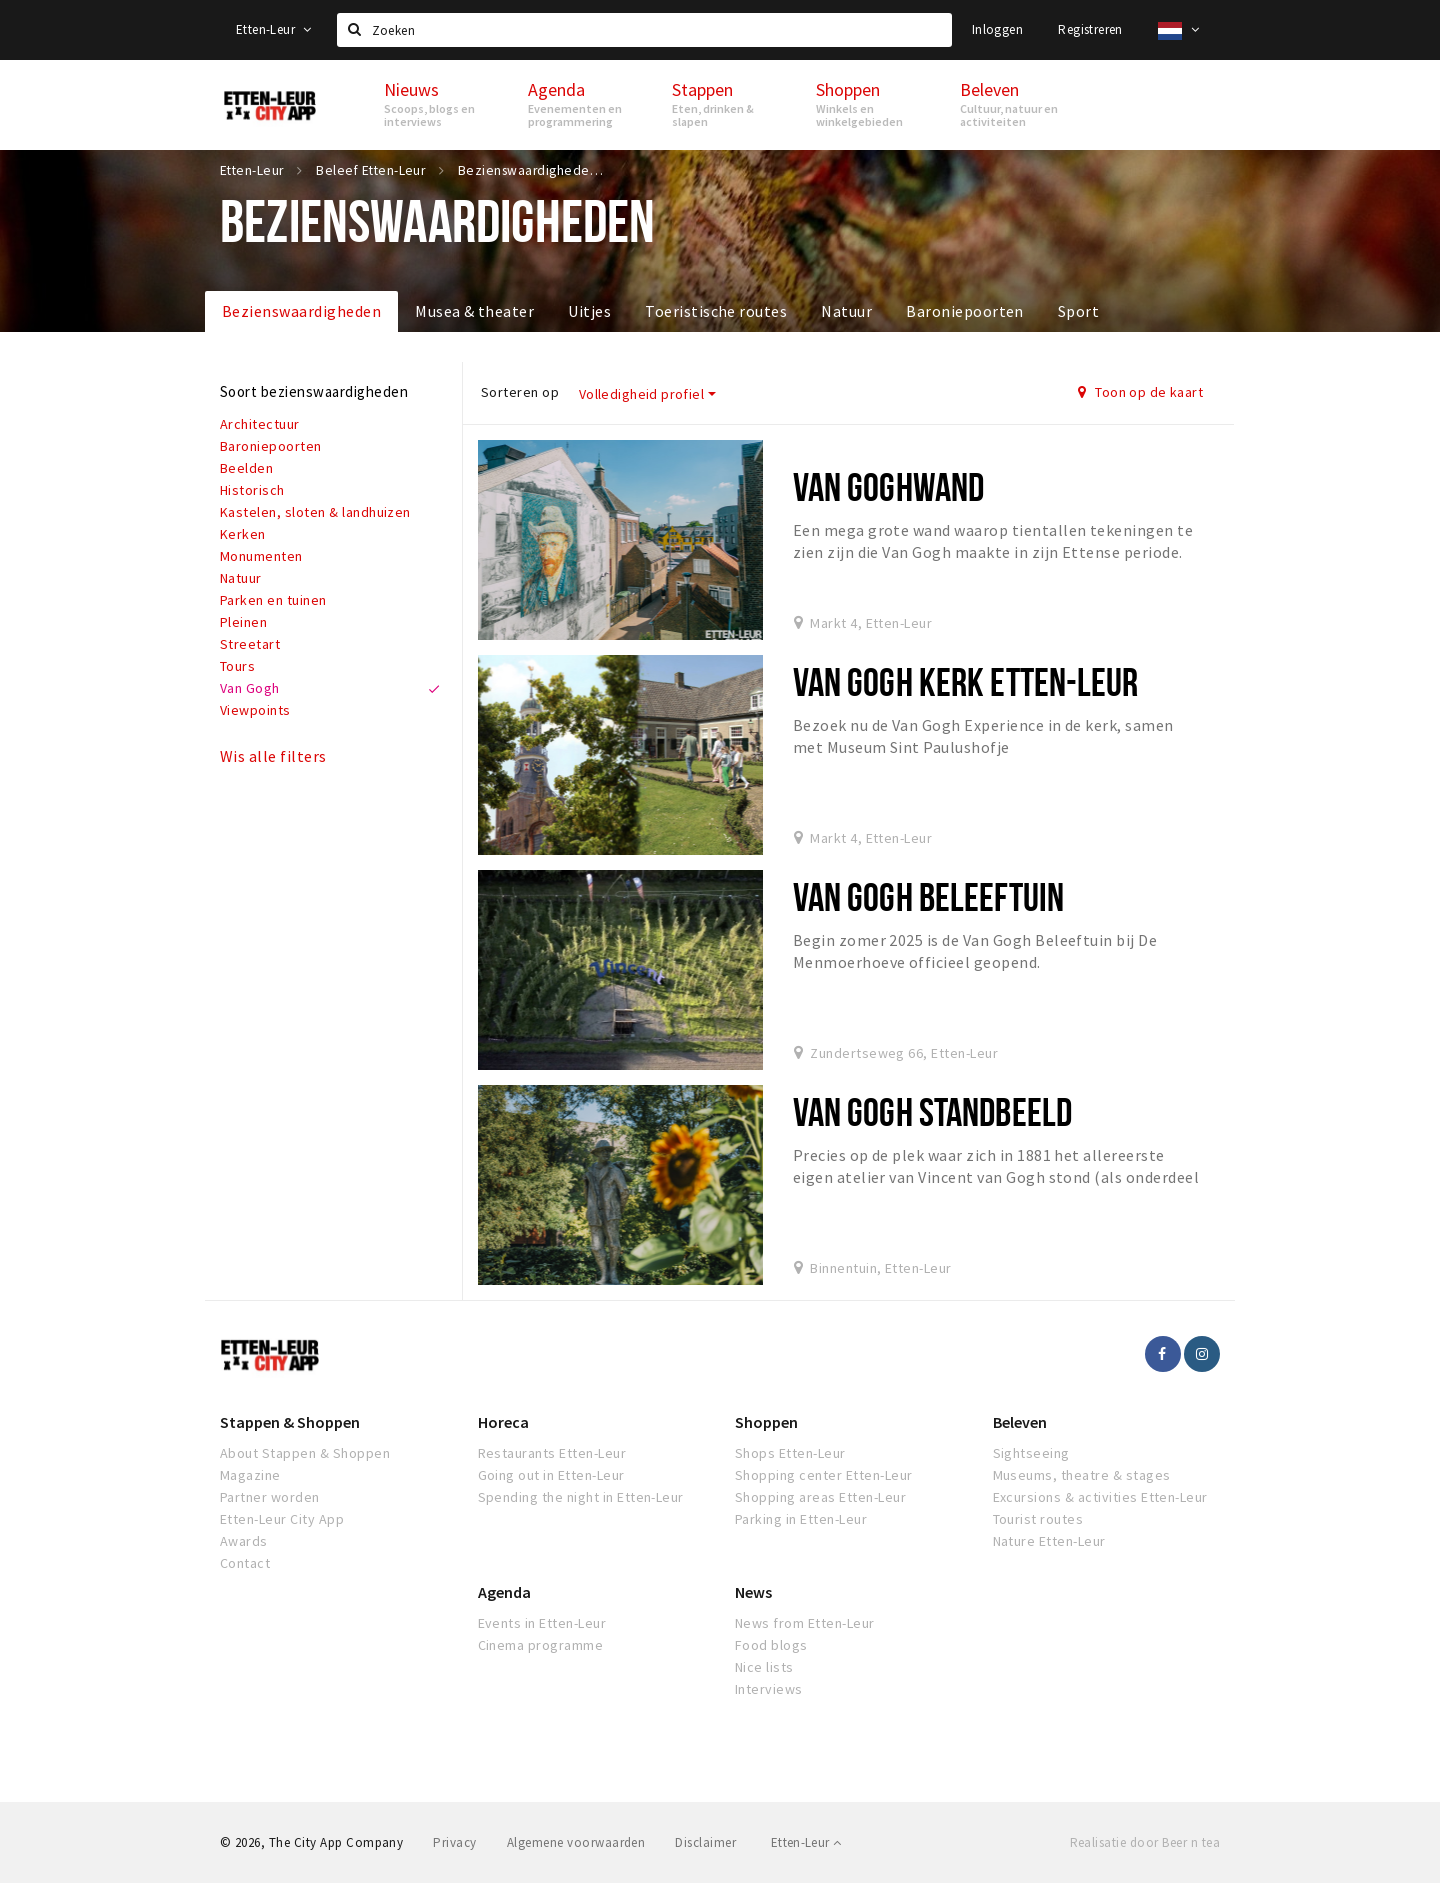 The width and height of the screenshot is (1440, 1883). Describe the element at coordinates (315, 512) in the screenshot. I see `Kastelen, sloten & landhuizen` at that location.